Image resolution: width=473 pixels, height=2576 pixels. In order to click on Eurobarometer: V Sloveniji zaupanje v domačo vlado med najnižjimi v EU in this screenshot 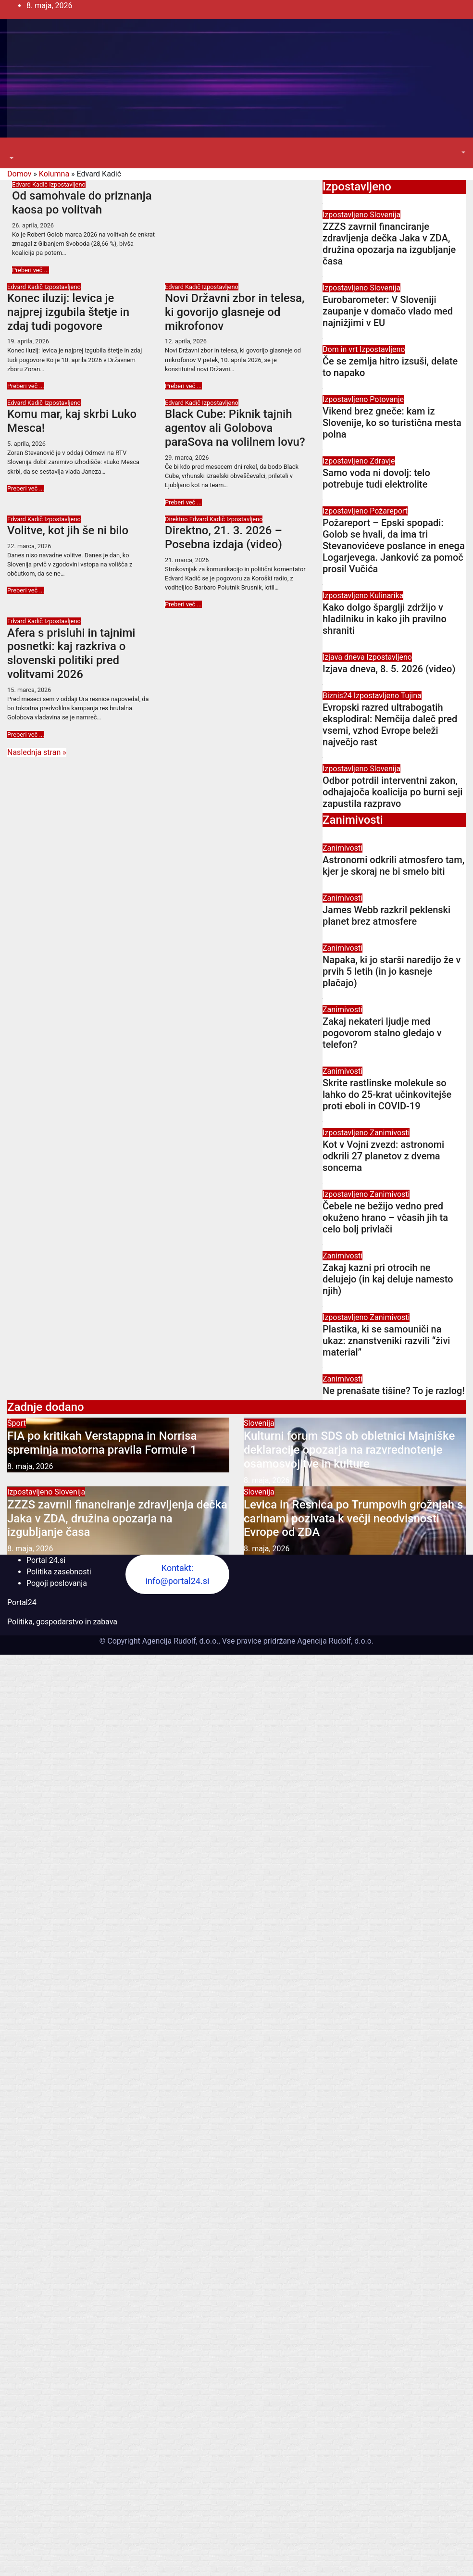, I will do `click(388, 311)`.